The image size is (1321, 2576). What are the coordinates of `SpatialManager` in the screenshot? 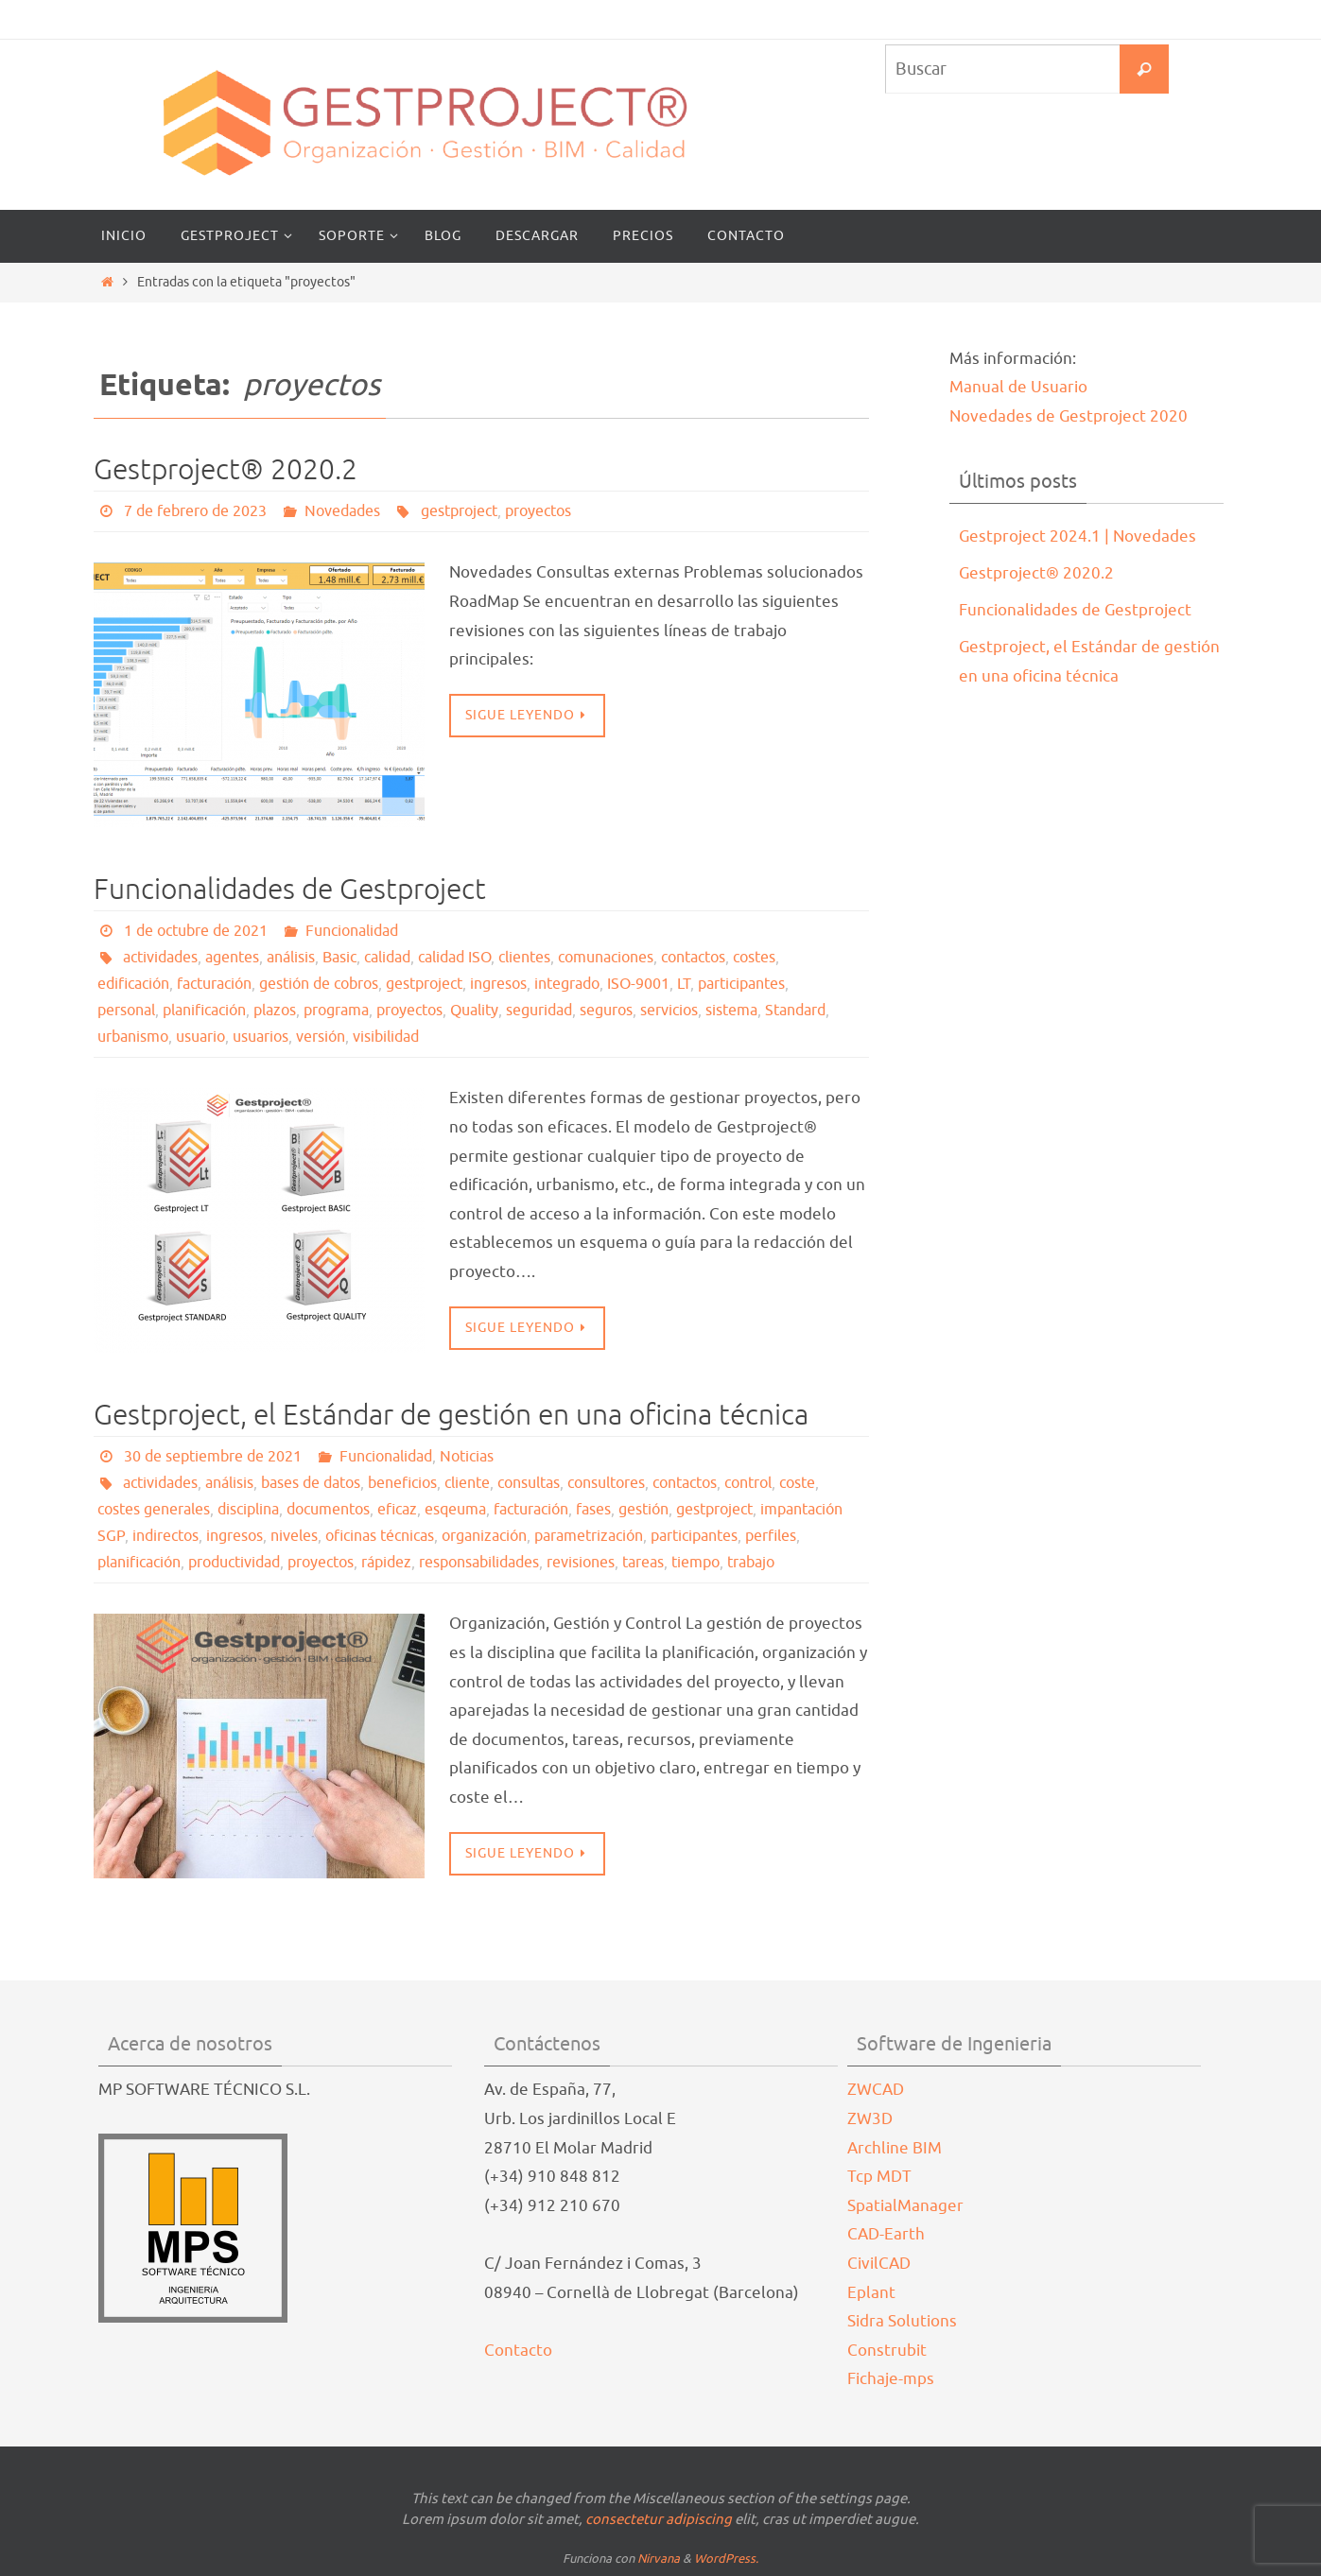 It's located at (905, 2206).